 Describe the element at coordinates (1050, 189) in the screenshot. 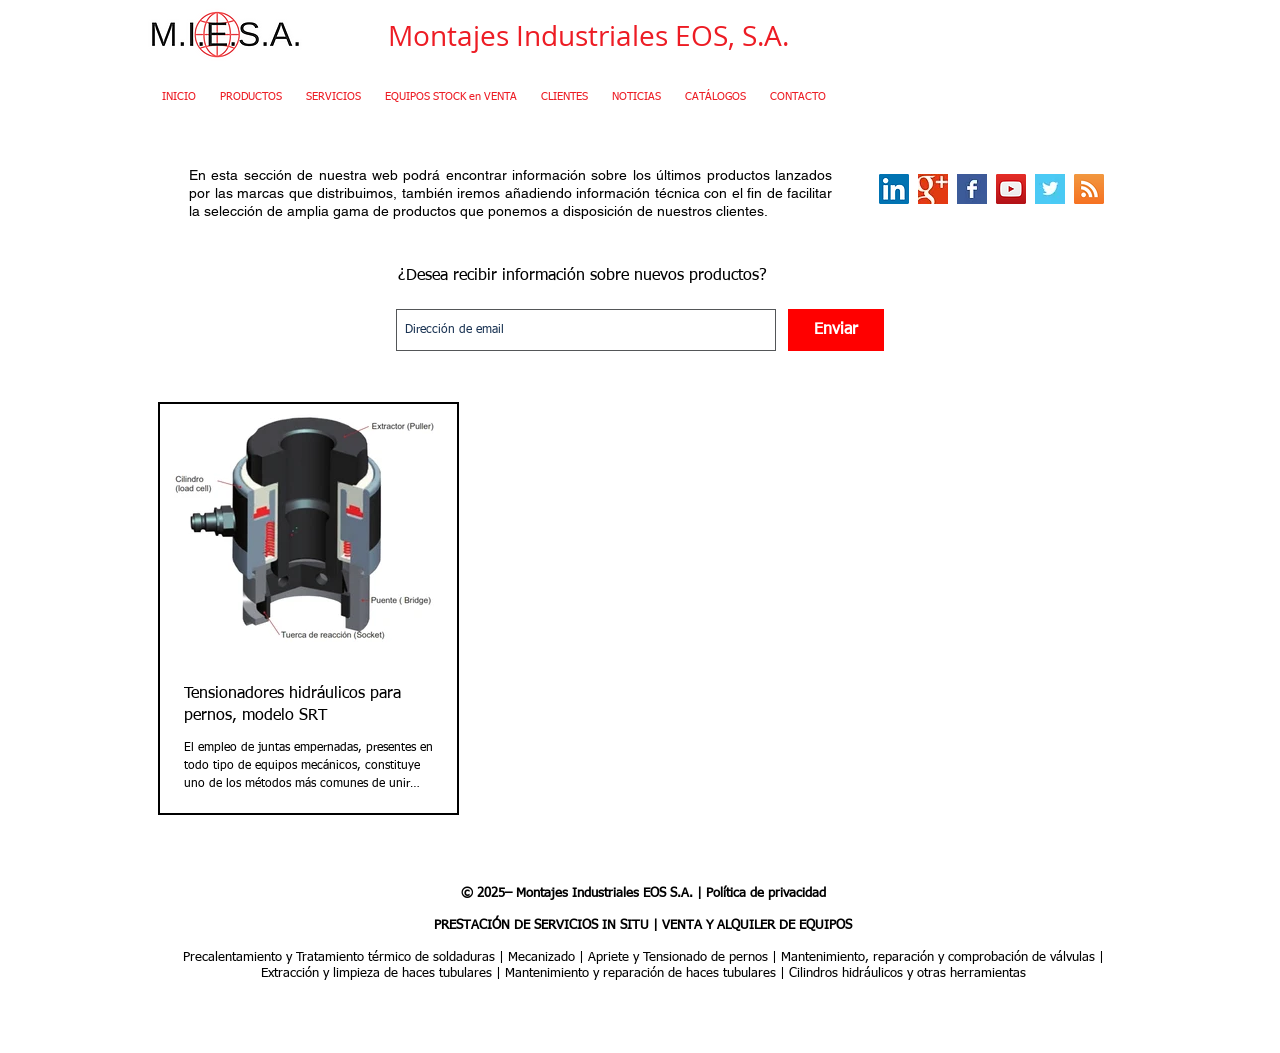

I see `[Twitter Basic Square]` at that location.